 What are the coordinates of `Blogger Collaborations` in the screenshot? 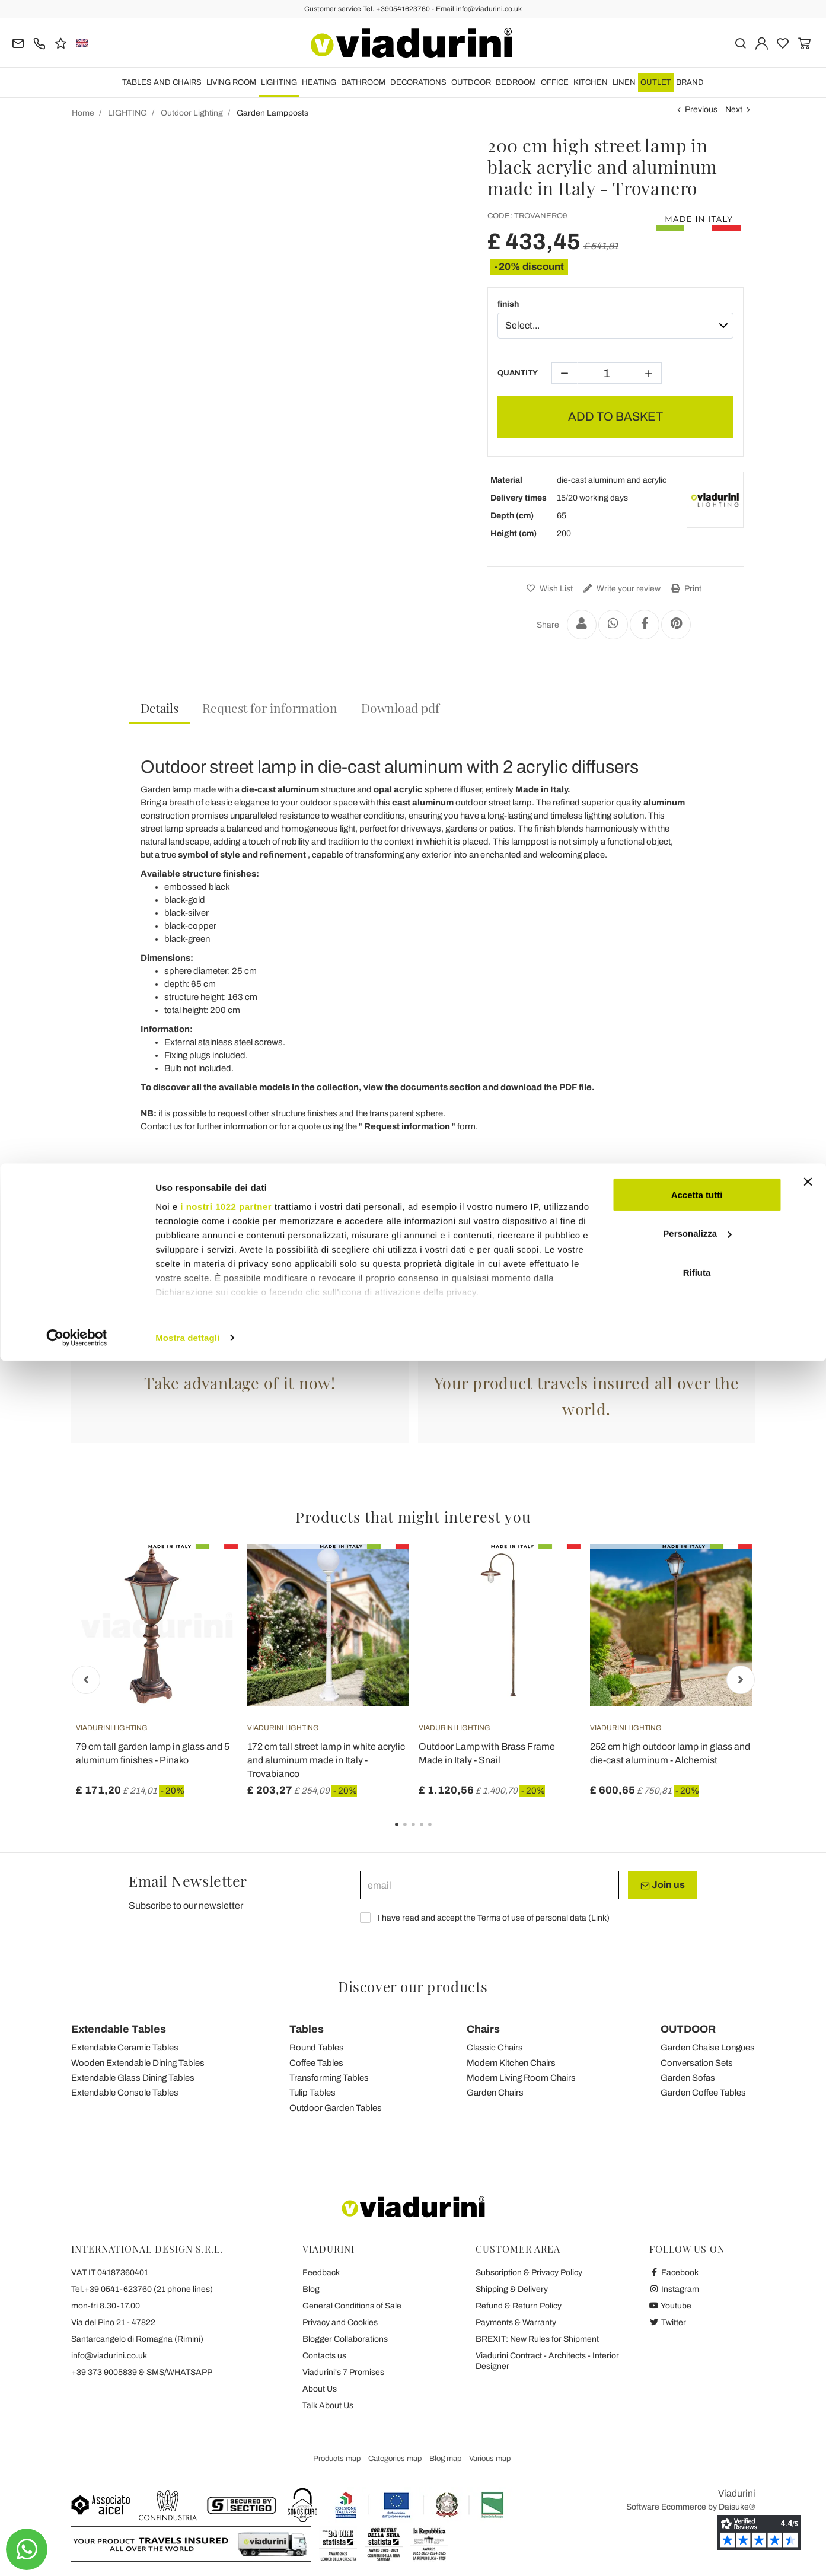 It's located at (345, 2339).